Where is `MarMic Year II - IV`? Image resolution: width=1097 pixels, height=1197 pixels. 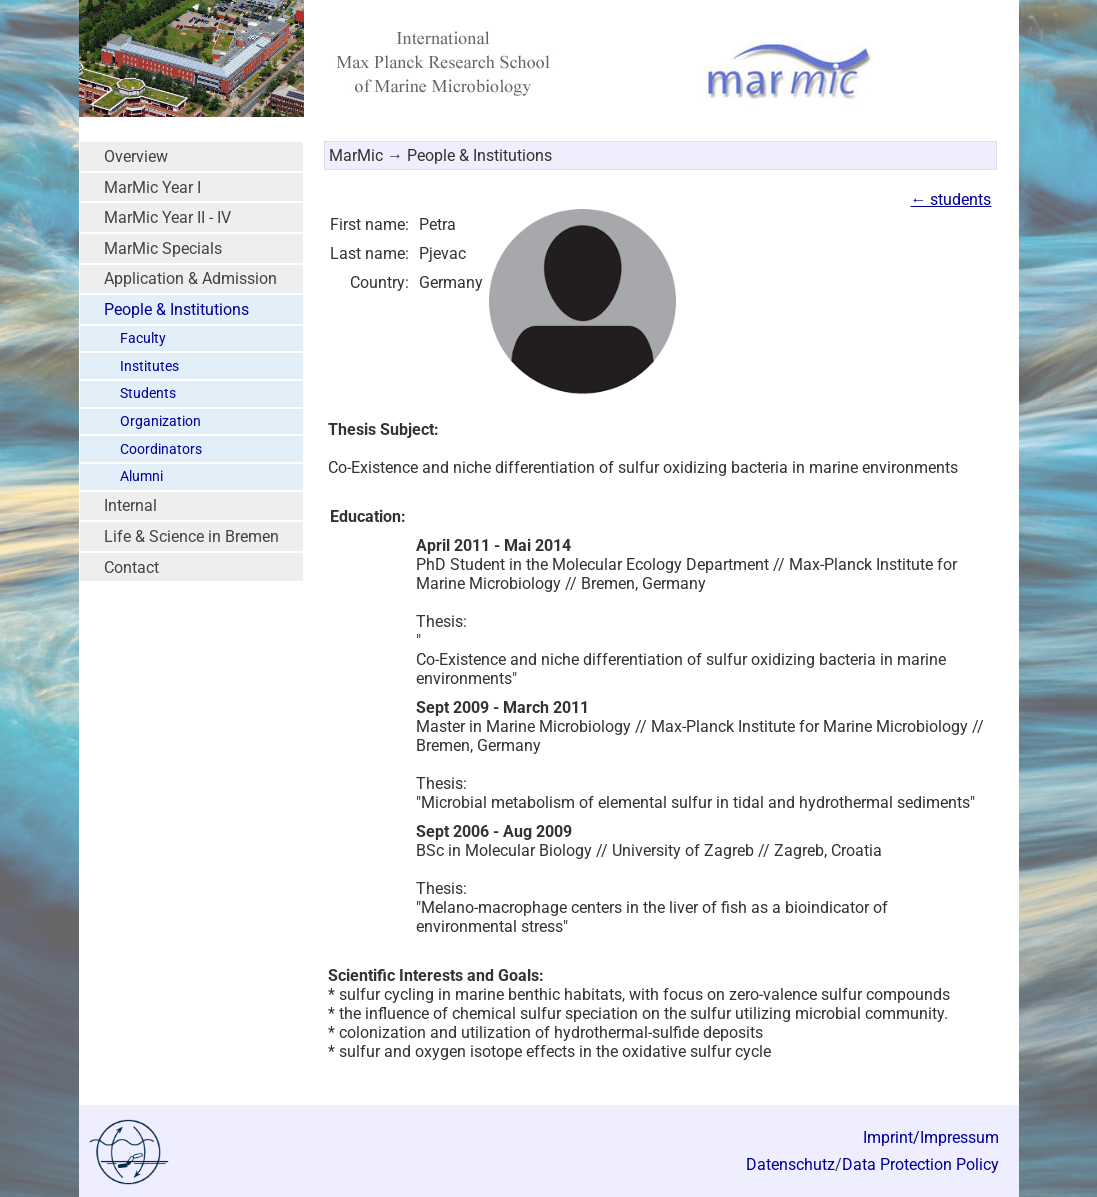 MarMic Year II - IV is located at coordinates (167, 217).